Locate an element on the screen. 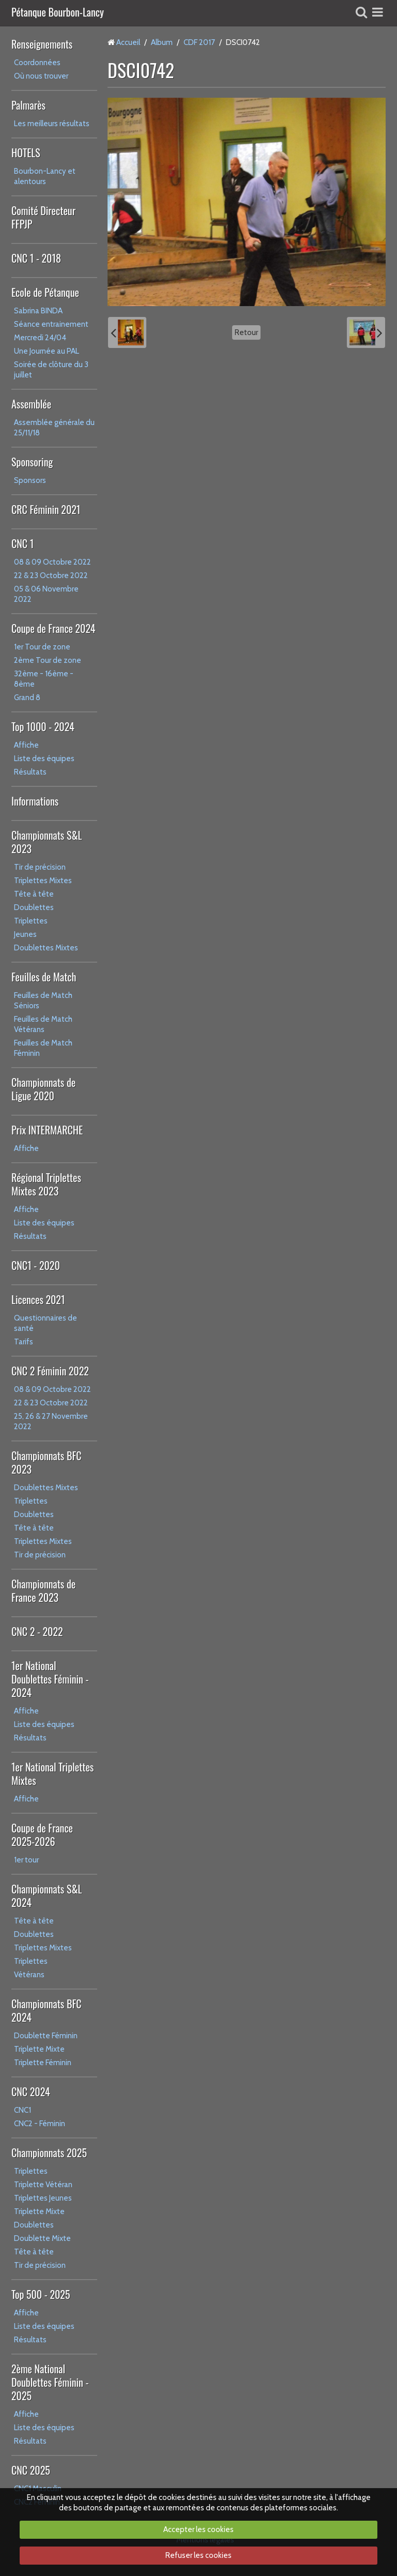  Ecole de Pétanque is located at coordinates (45, 292).